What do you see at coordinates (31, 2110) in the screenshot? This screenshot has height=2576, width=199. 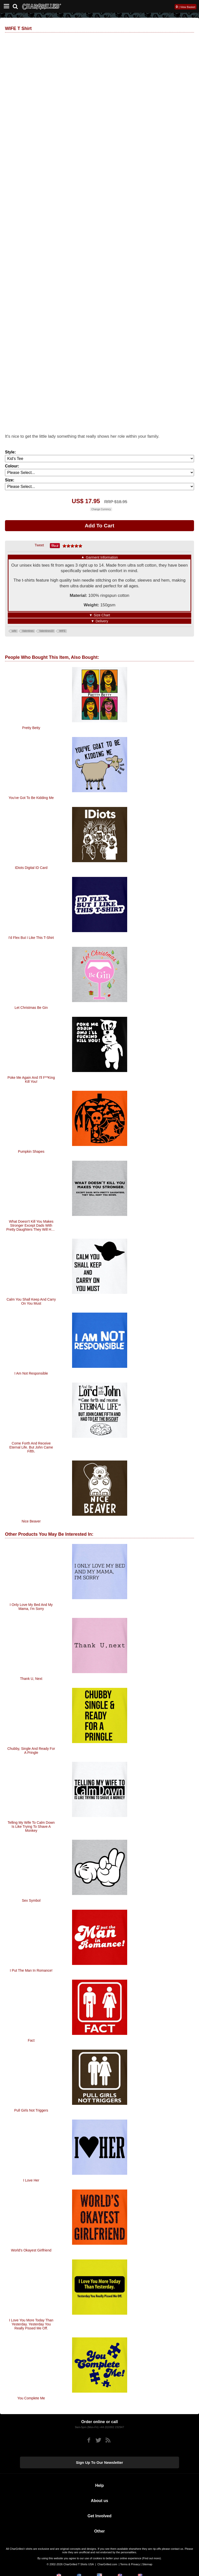 I see `Pull Girls Not Triggers` at bounding box center [31, 2110].